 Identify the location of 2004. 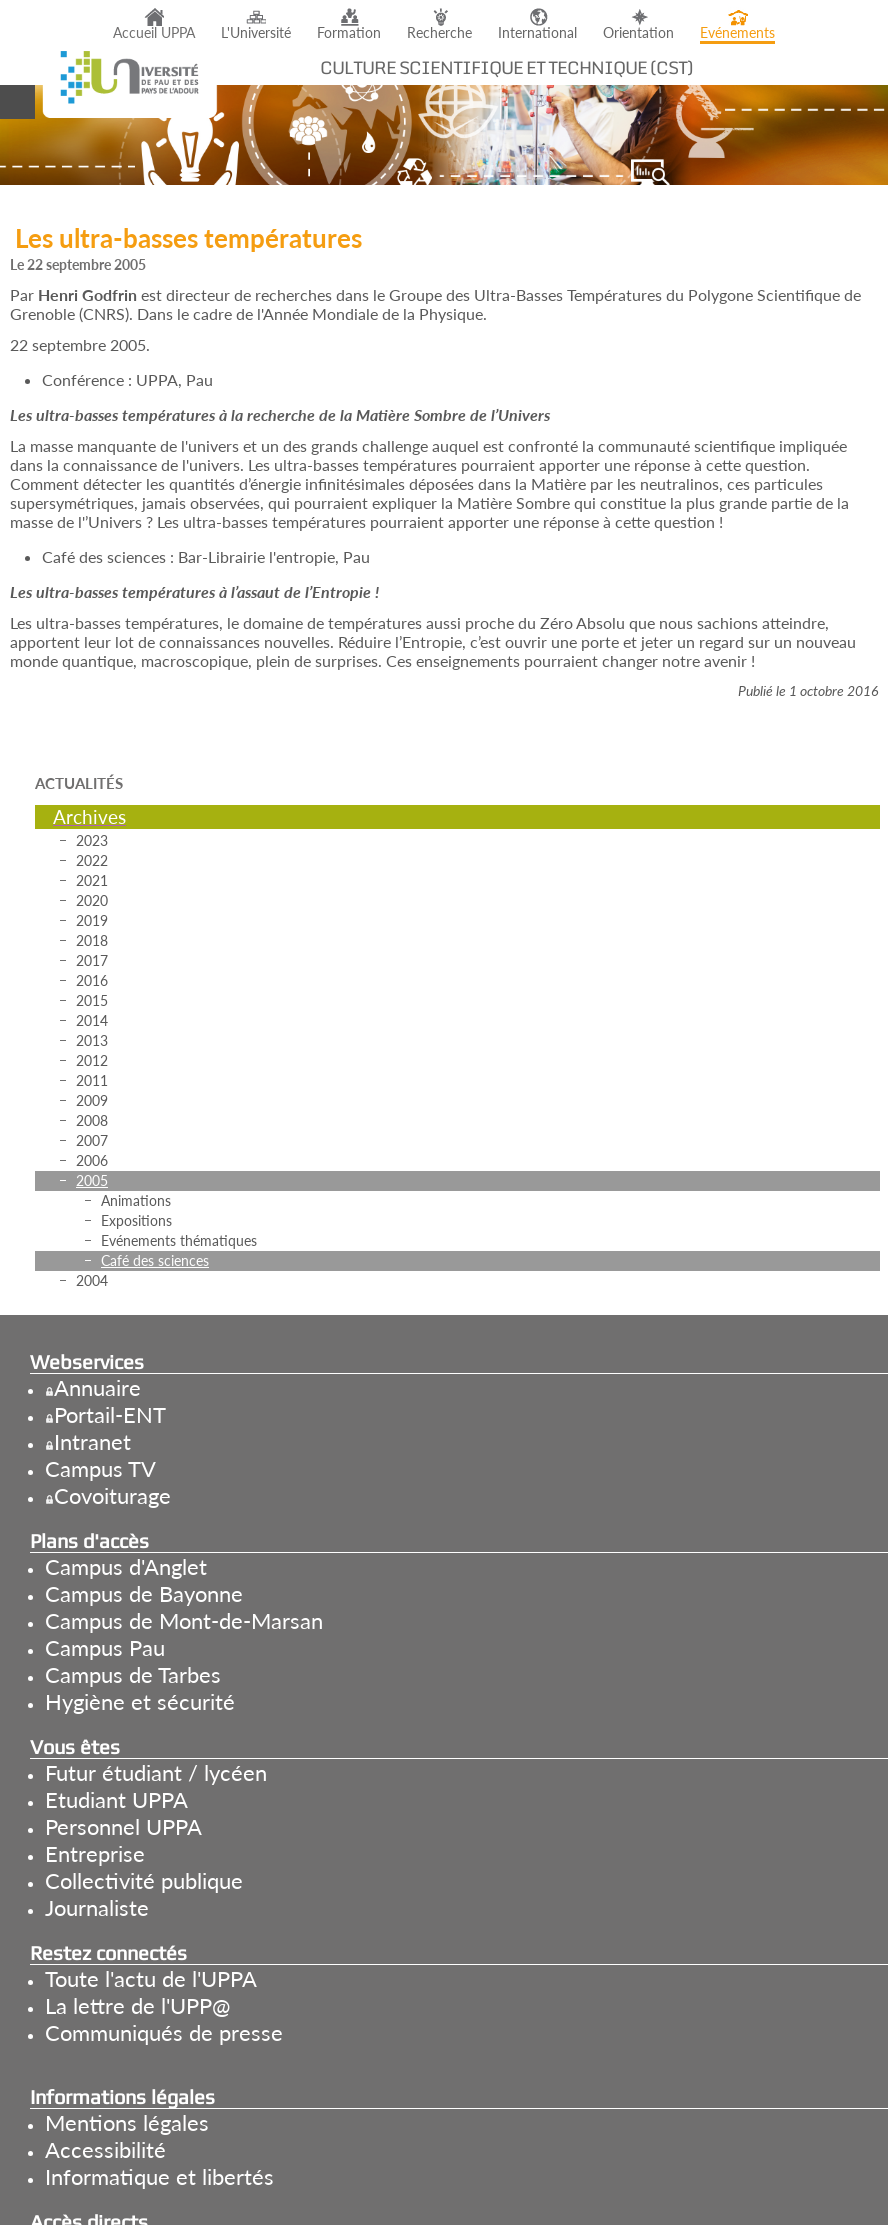
(92, 1280).